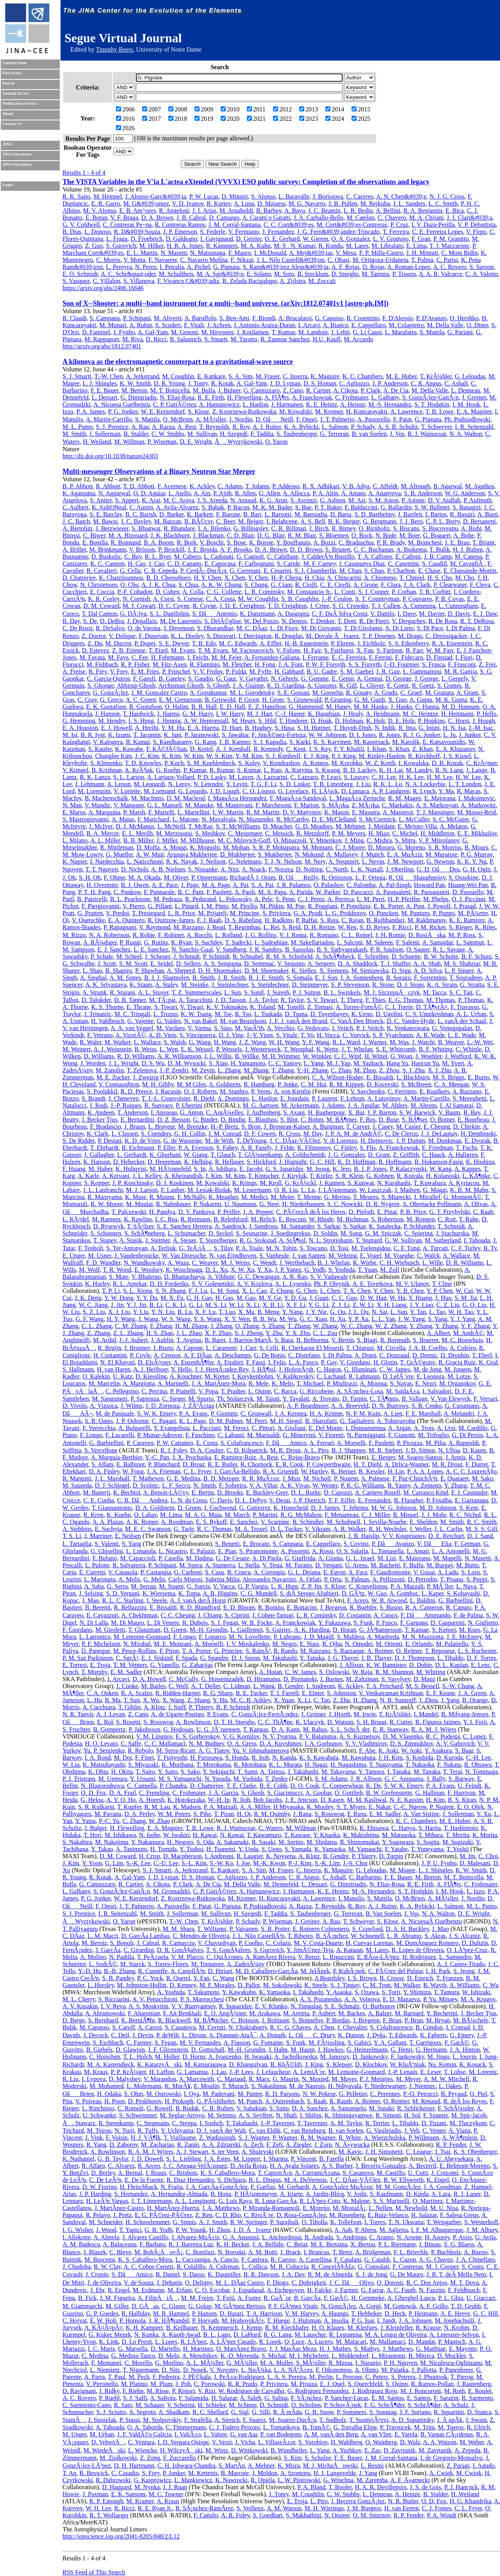 Image resolution: width=500 pixels, height=2576 pixels. What do you see at coordinates (356, 777) in the screenshot?
I see `S. Leavey` at bounding box center [356, 777].